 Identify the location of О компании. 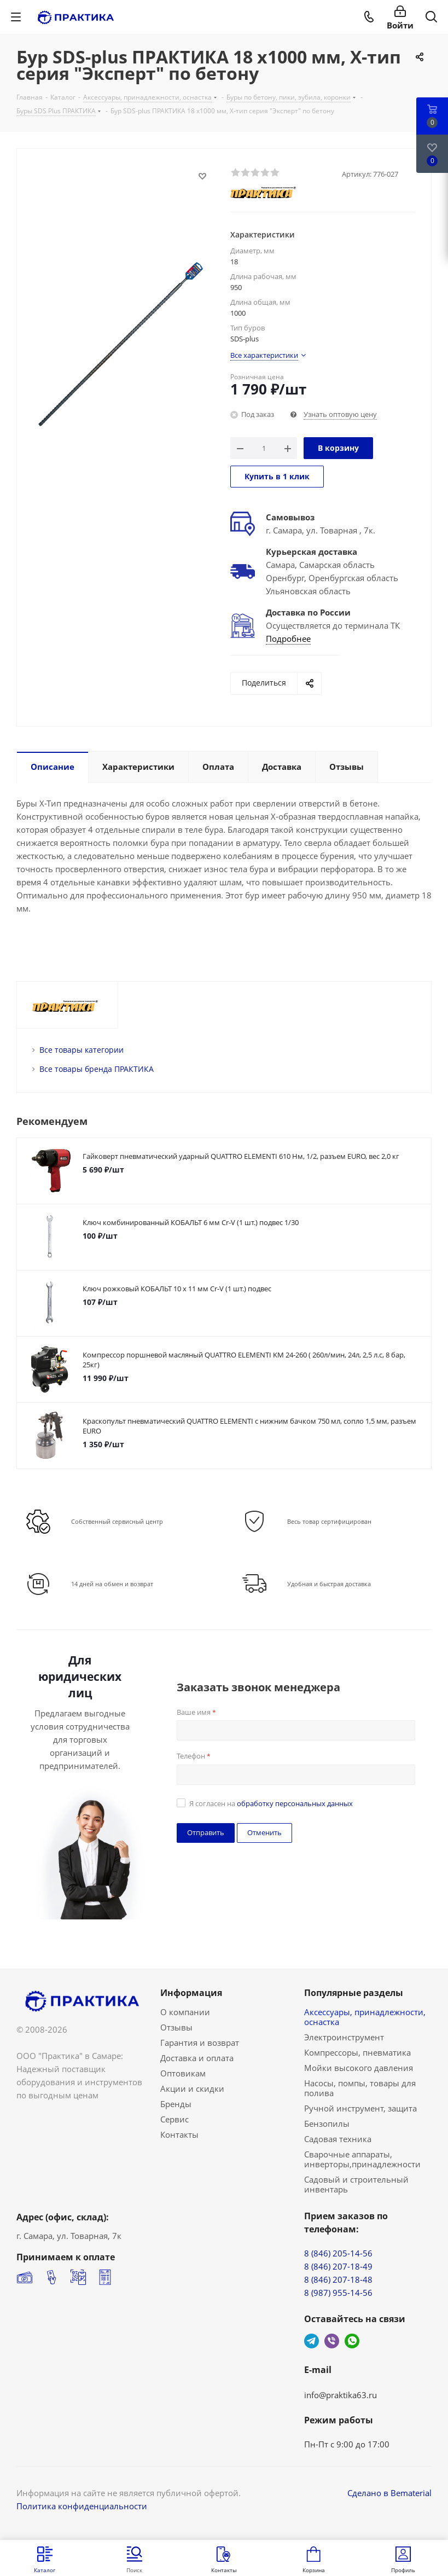
(185, 2011).